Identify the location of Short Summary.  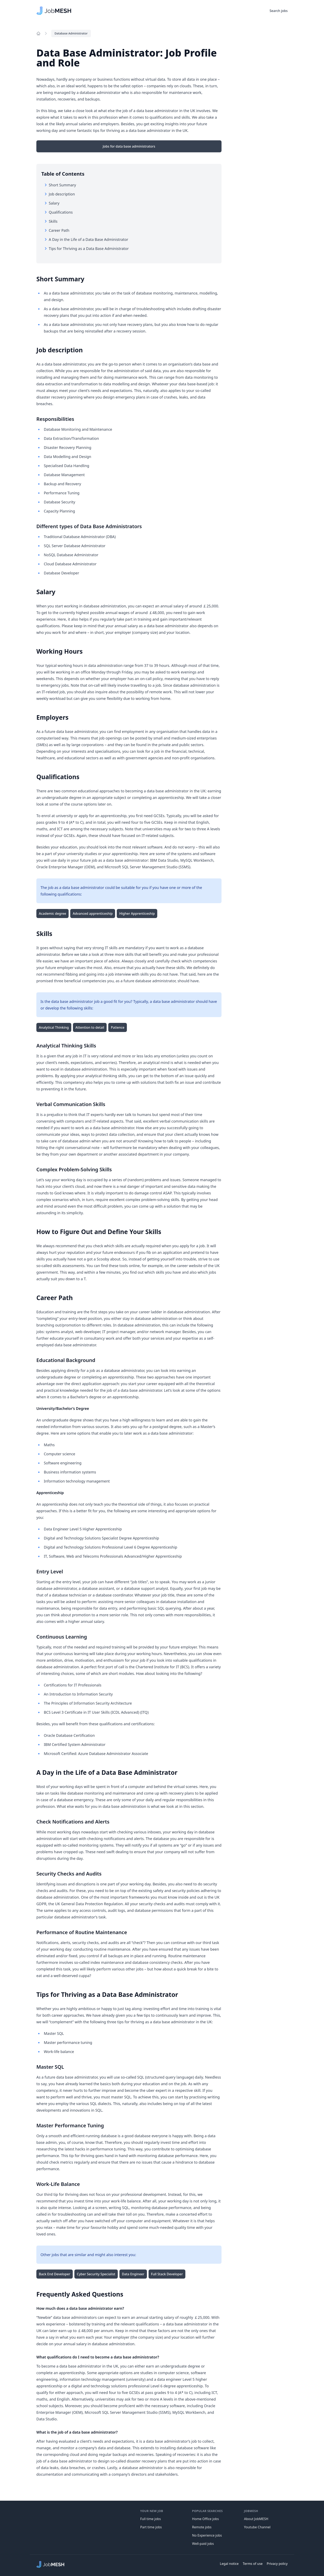
(62, 184).